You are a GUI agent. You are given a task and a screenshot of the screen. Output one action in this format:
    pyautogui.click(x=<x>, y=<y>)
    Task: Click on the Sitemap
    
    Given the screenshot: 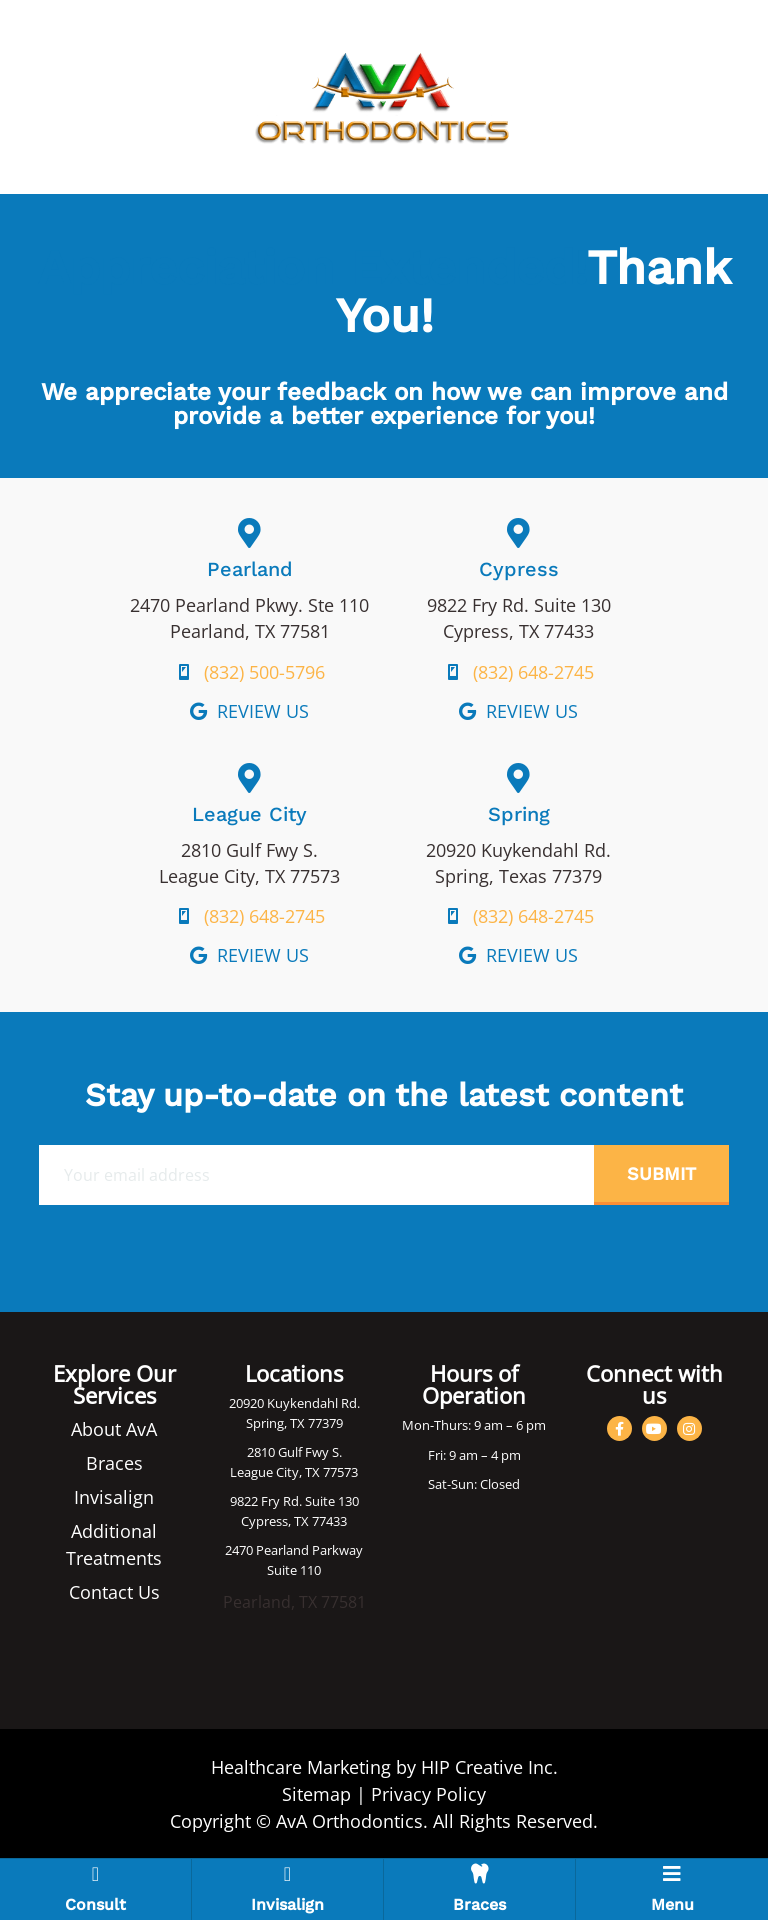 What is the action you would take?
    pyautogui.click(x=316, y=1794)
    